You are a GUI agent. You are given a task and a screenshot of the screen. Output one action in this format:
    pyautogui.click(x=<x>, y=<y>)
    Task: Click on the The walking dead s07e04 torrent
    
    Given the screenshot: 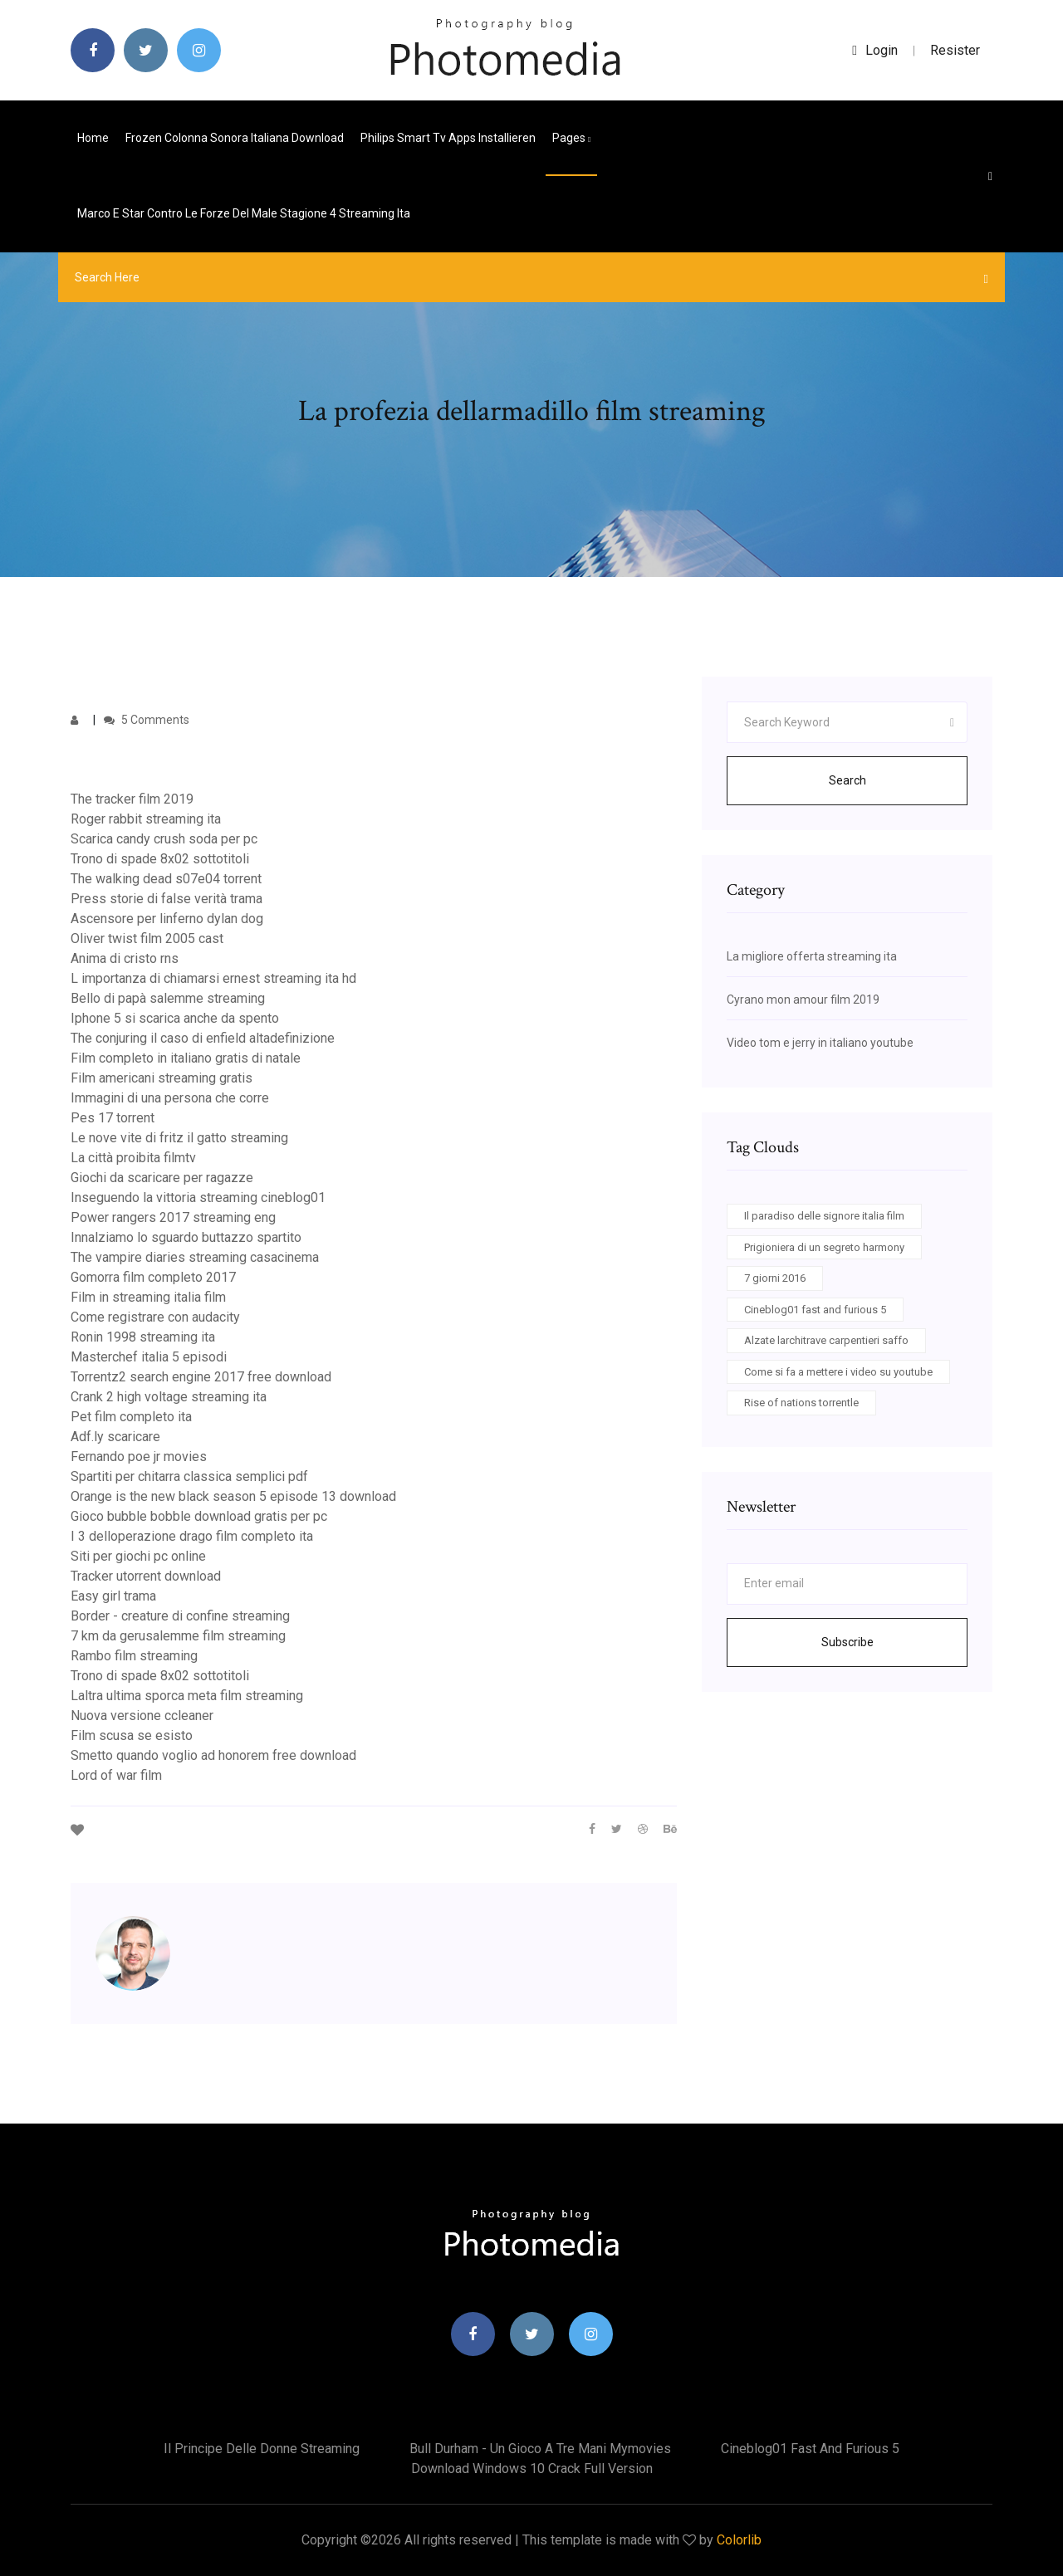 What is the action you would take?
    pyautogui.click(x=166, y=879)
    